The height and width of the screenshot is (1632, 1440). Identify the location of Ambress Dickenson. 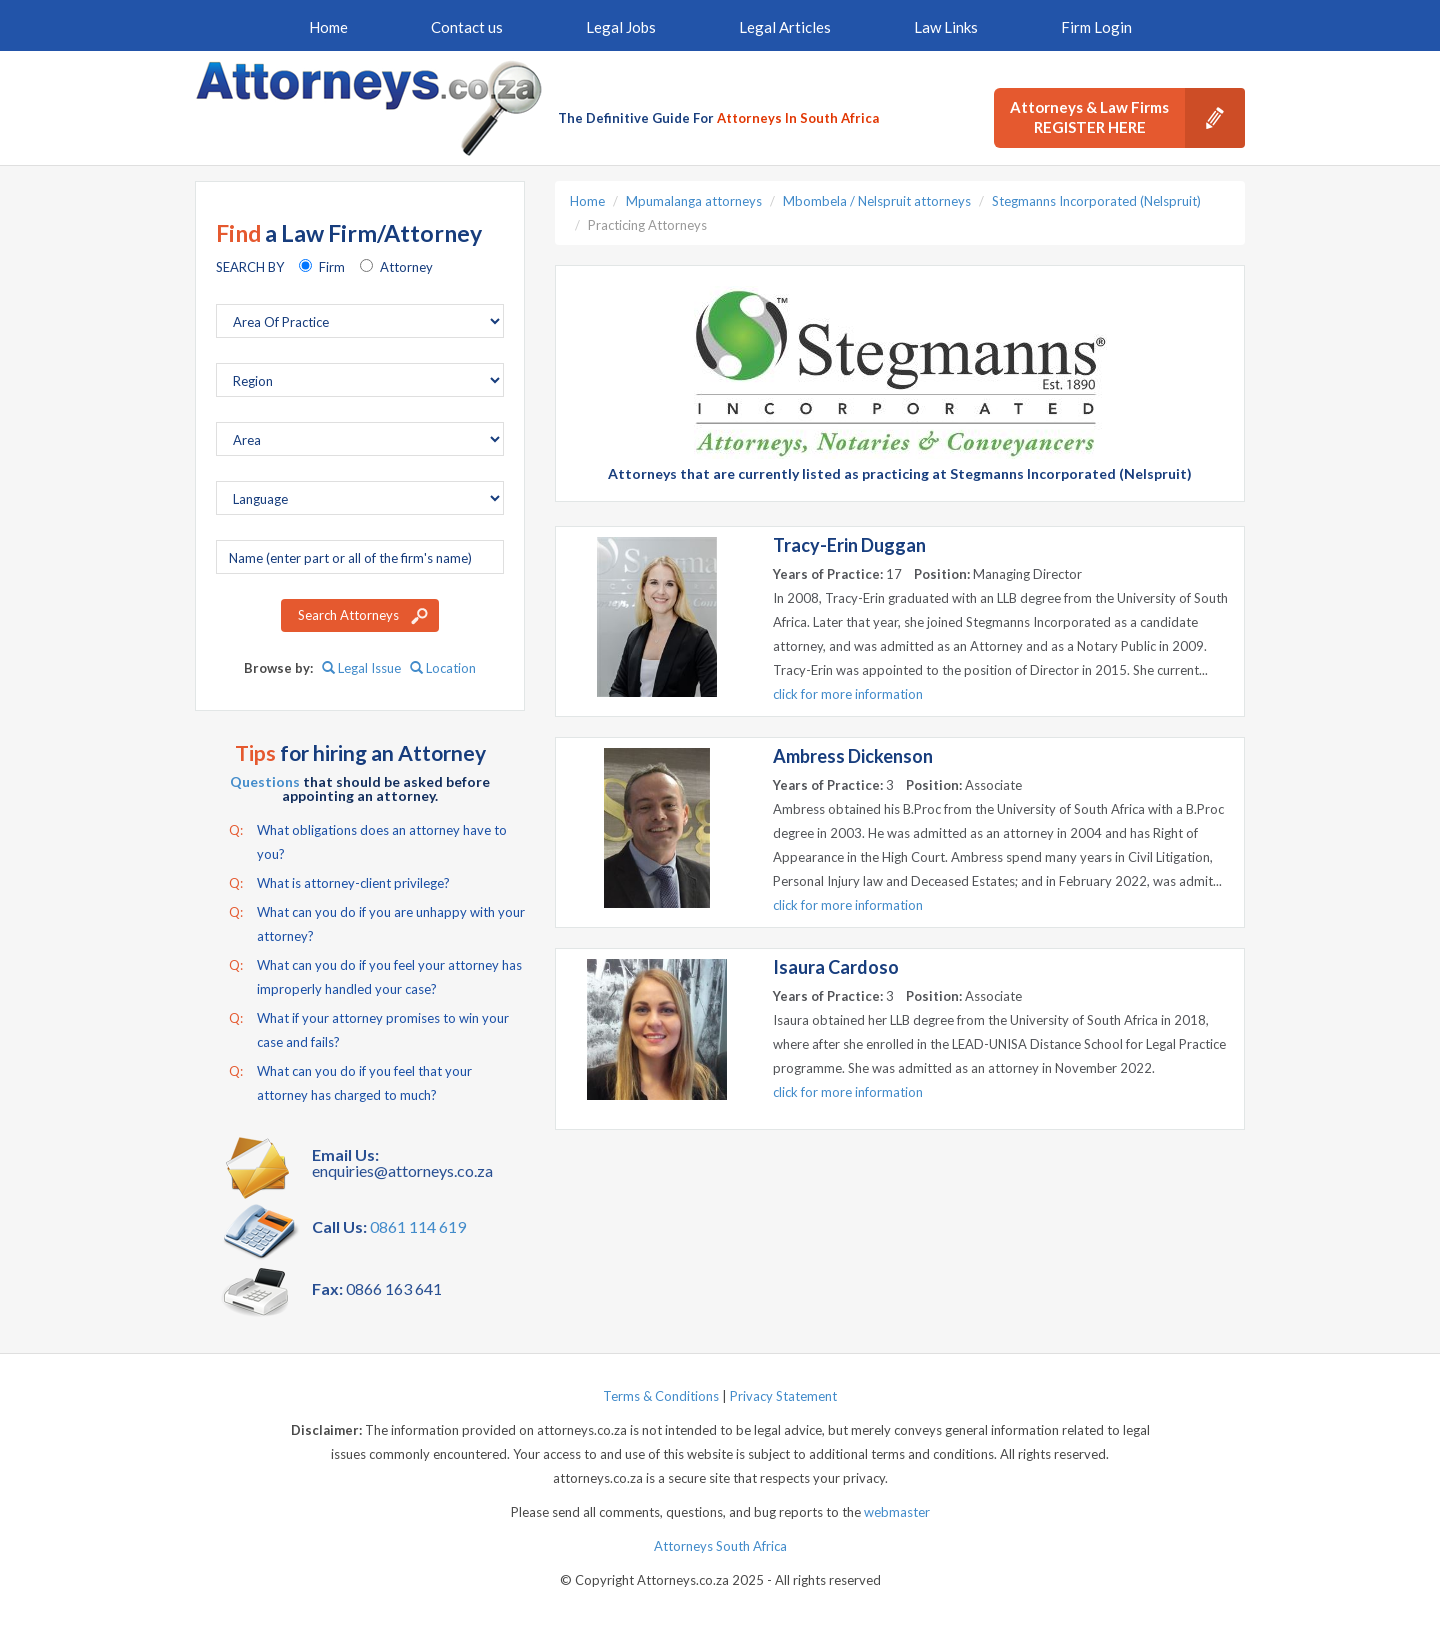
(853, 756).